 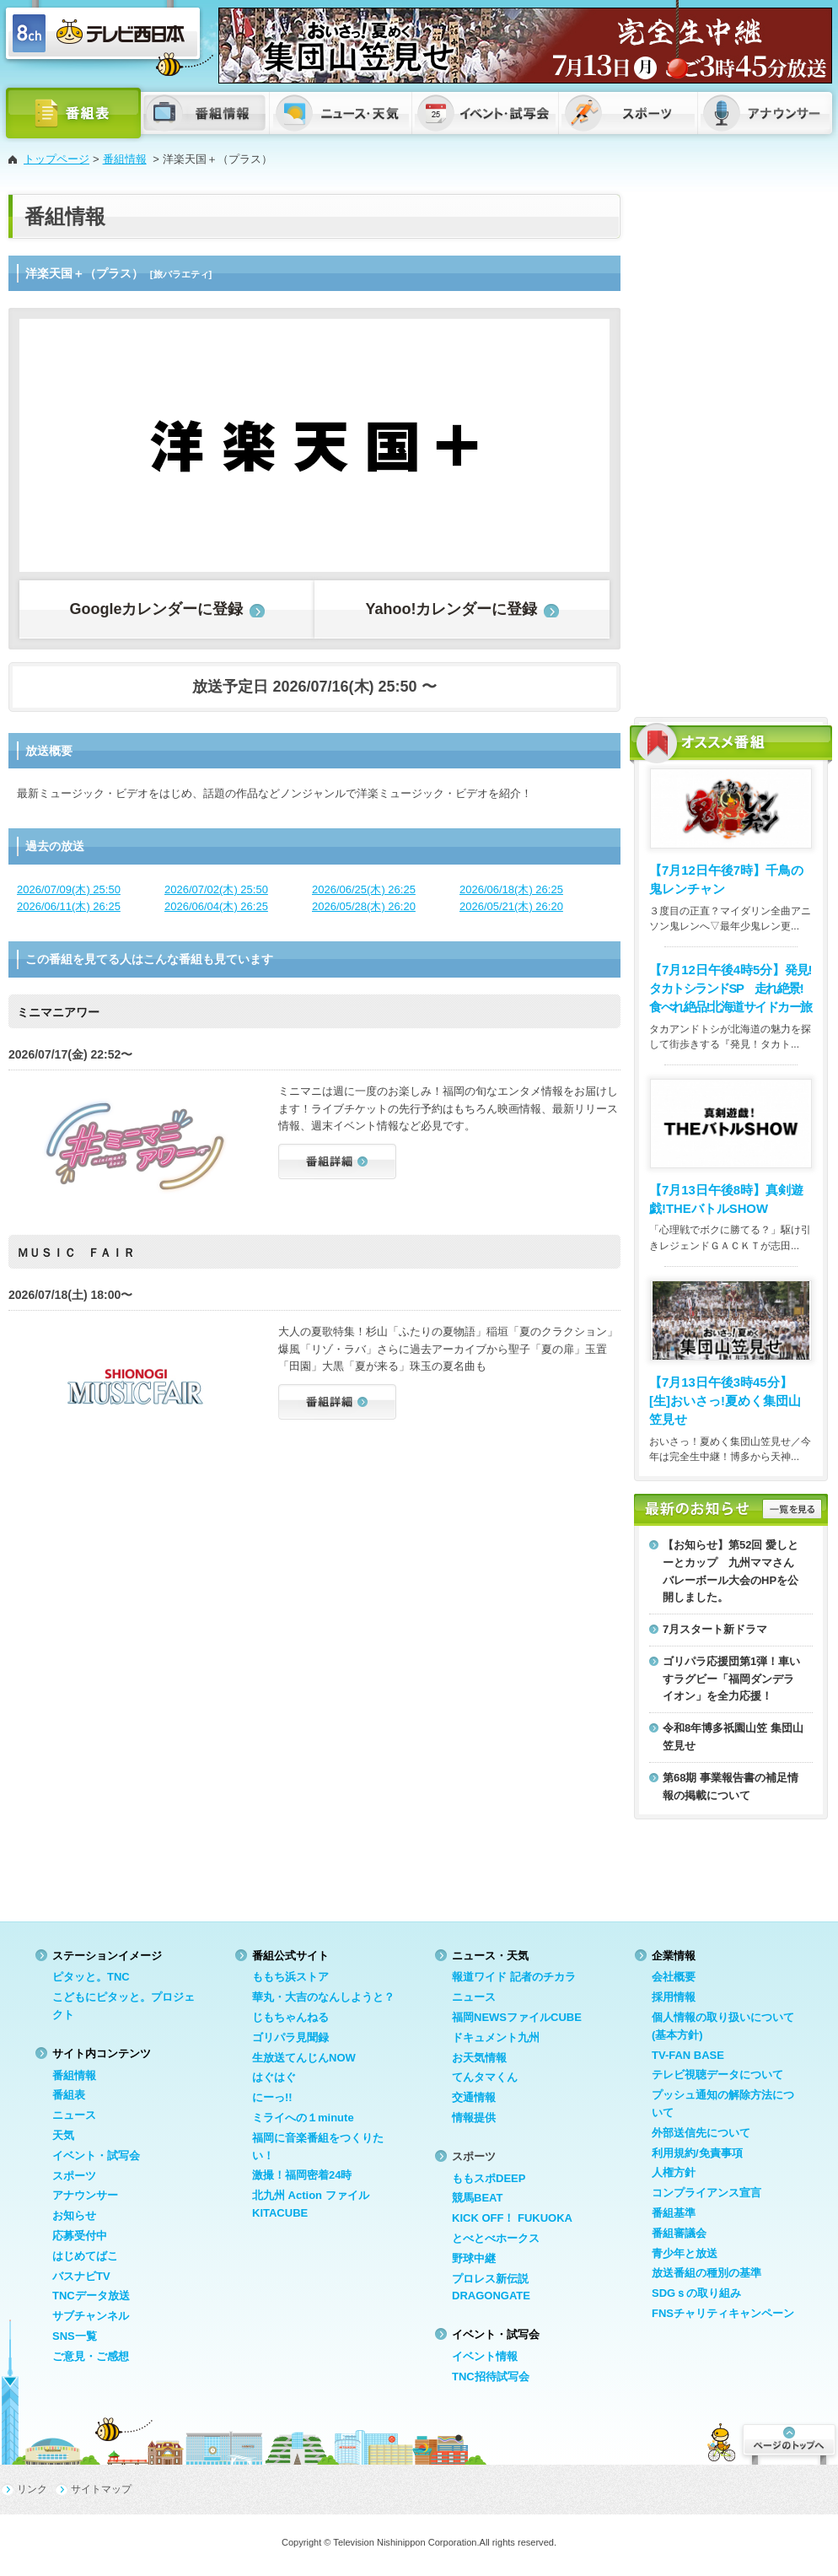 I want to click on 激撮！福岡密着24時, so click(x=302, y=2175).